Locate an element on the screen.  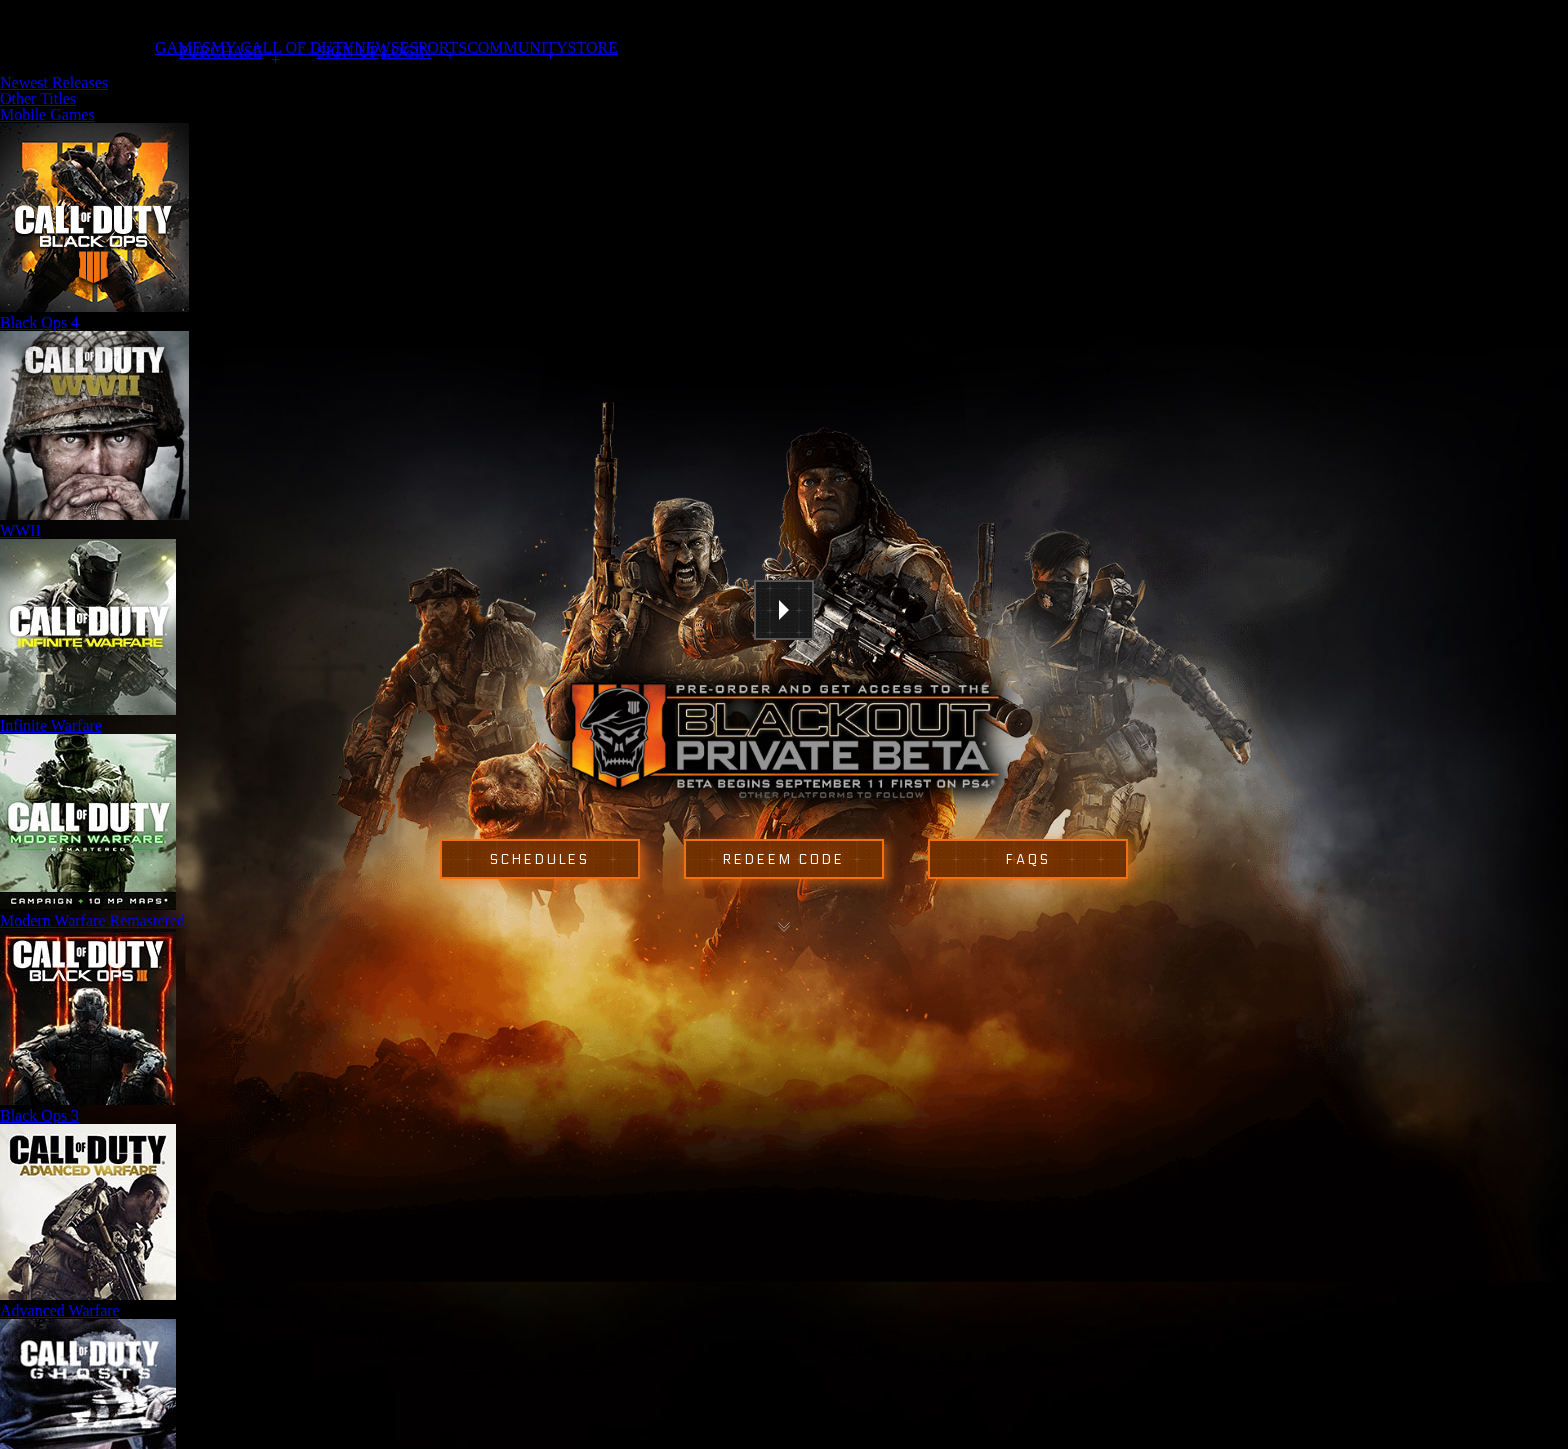
Mobile Games is located at coordinates (47, 114).